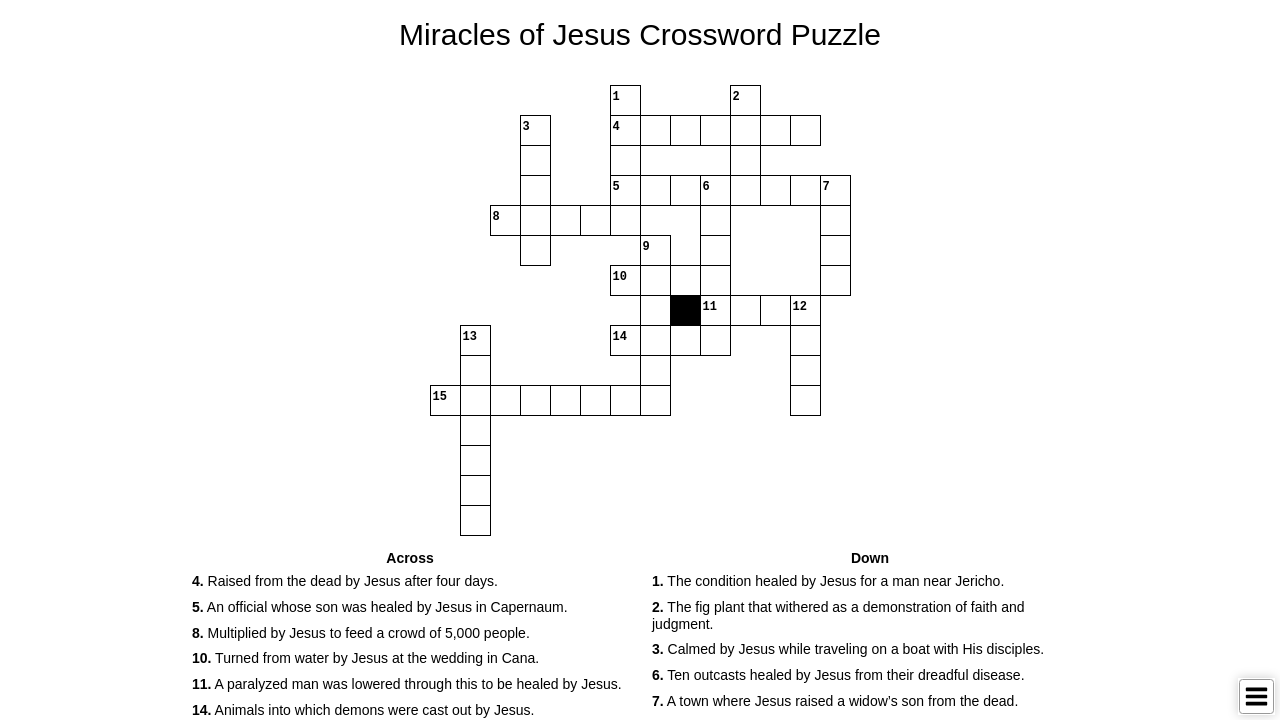 This screenshot has height=720, width=1280. Describe the element at coordinates (838, 615) in the screenshot. I see `The fig plant that withered as a demonstration of faith and judgment. [button]` at that location.